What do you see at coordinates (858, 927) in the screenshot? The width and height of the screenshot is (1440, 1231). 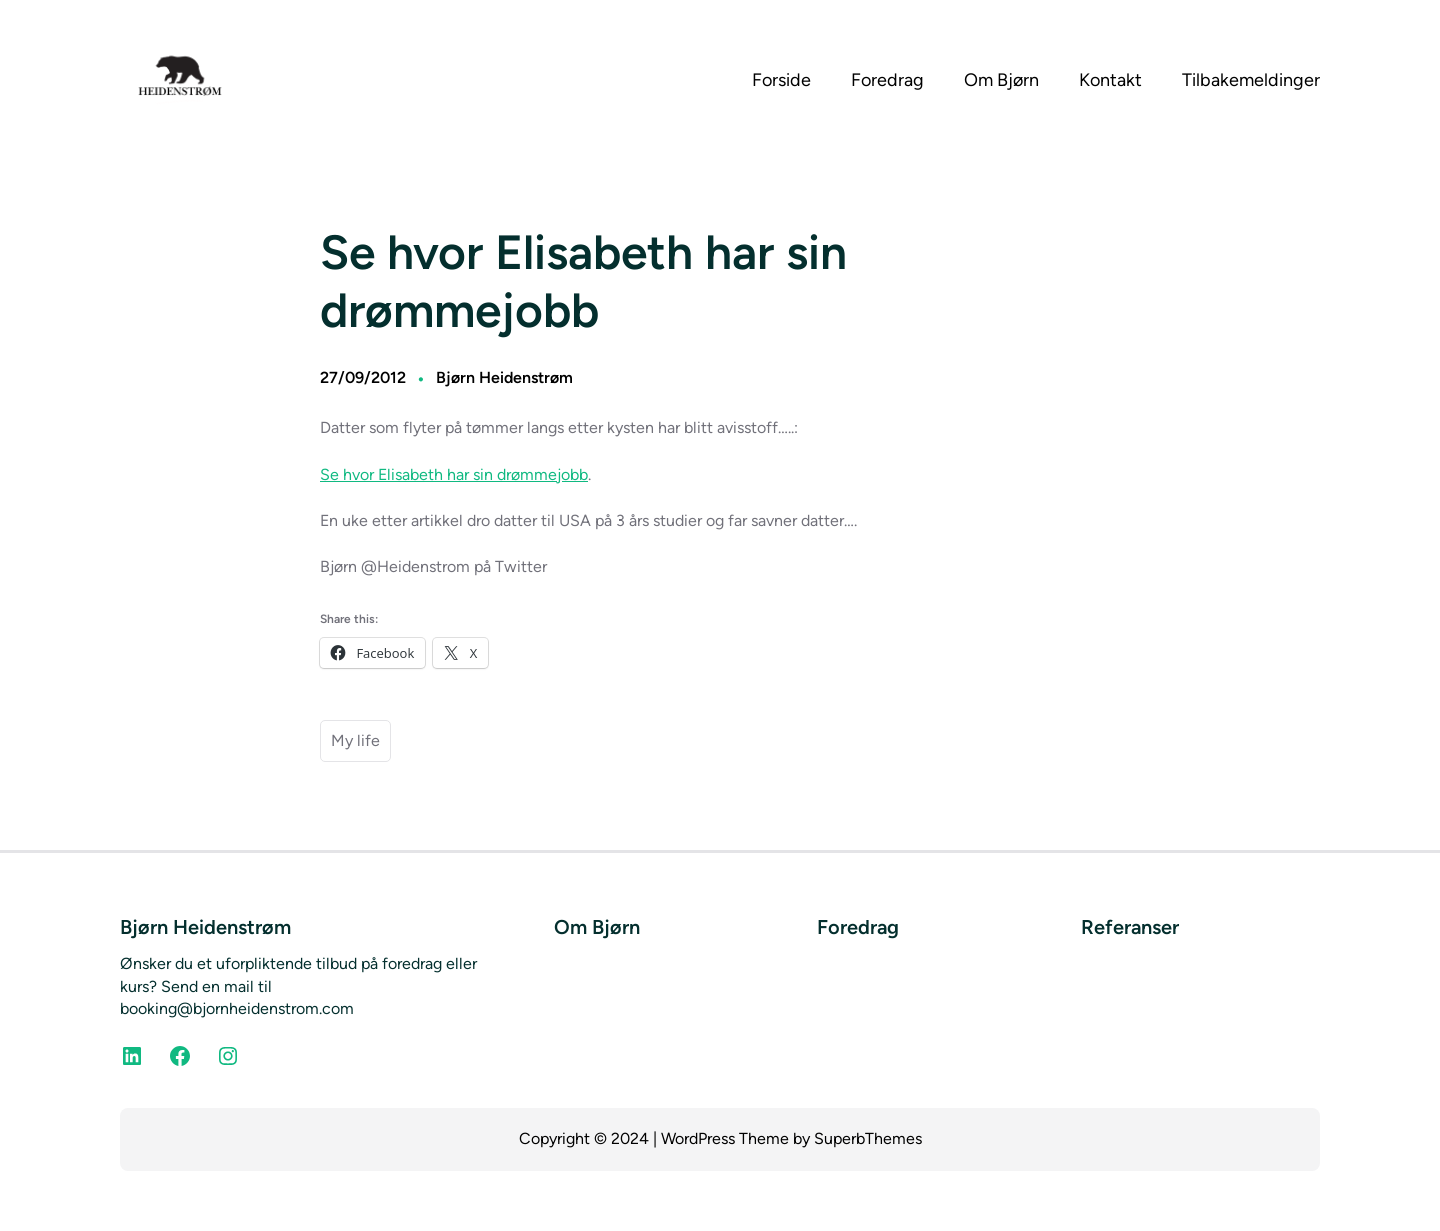 I see `Foredrag` at bounding box center [858, 927].